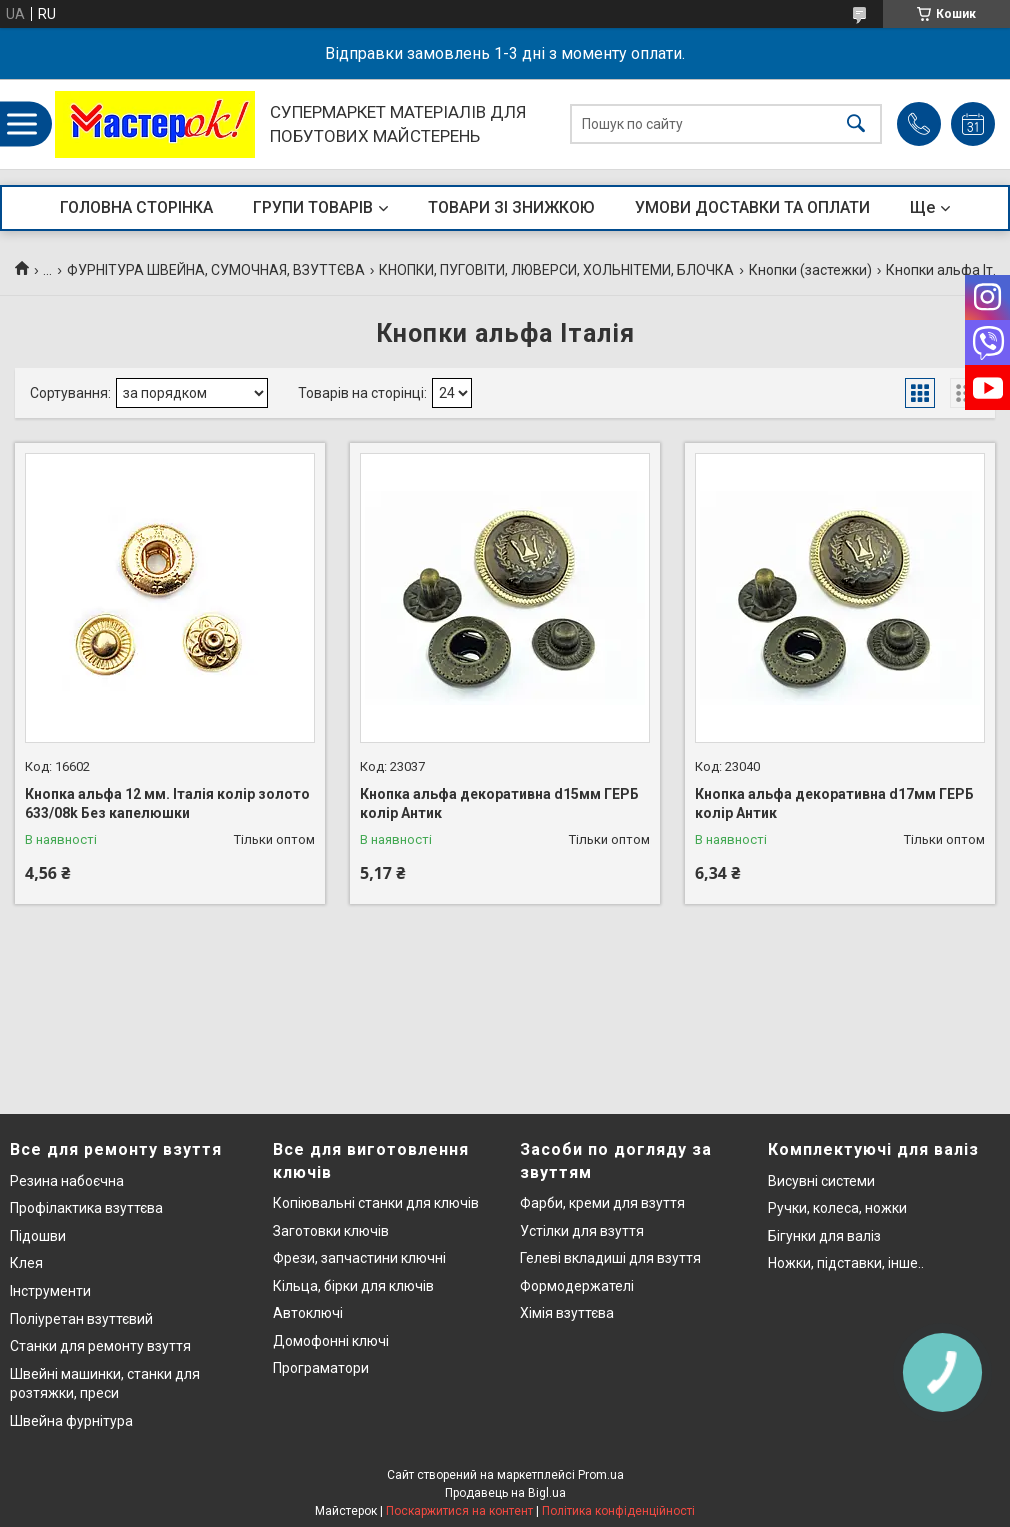 This screenshot has width=1010, height=1527. What do you see at coordinates (216, 270) in the screenshot?
I see `ФУРНІТУРА ШВЕЙНА, СУМОЧНАЯ, ВЗУТТЄВА` at bounding box center [216, 270].